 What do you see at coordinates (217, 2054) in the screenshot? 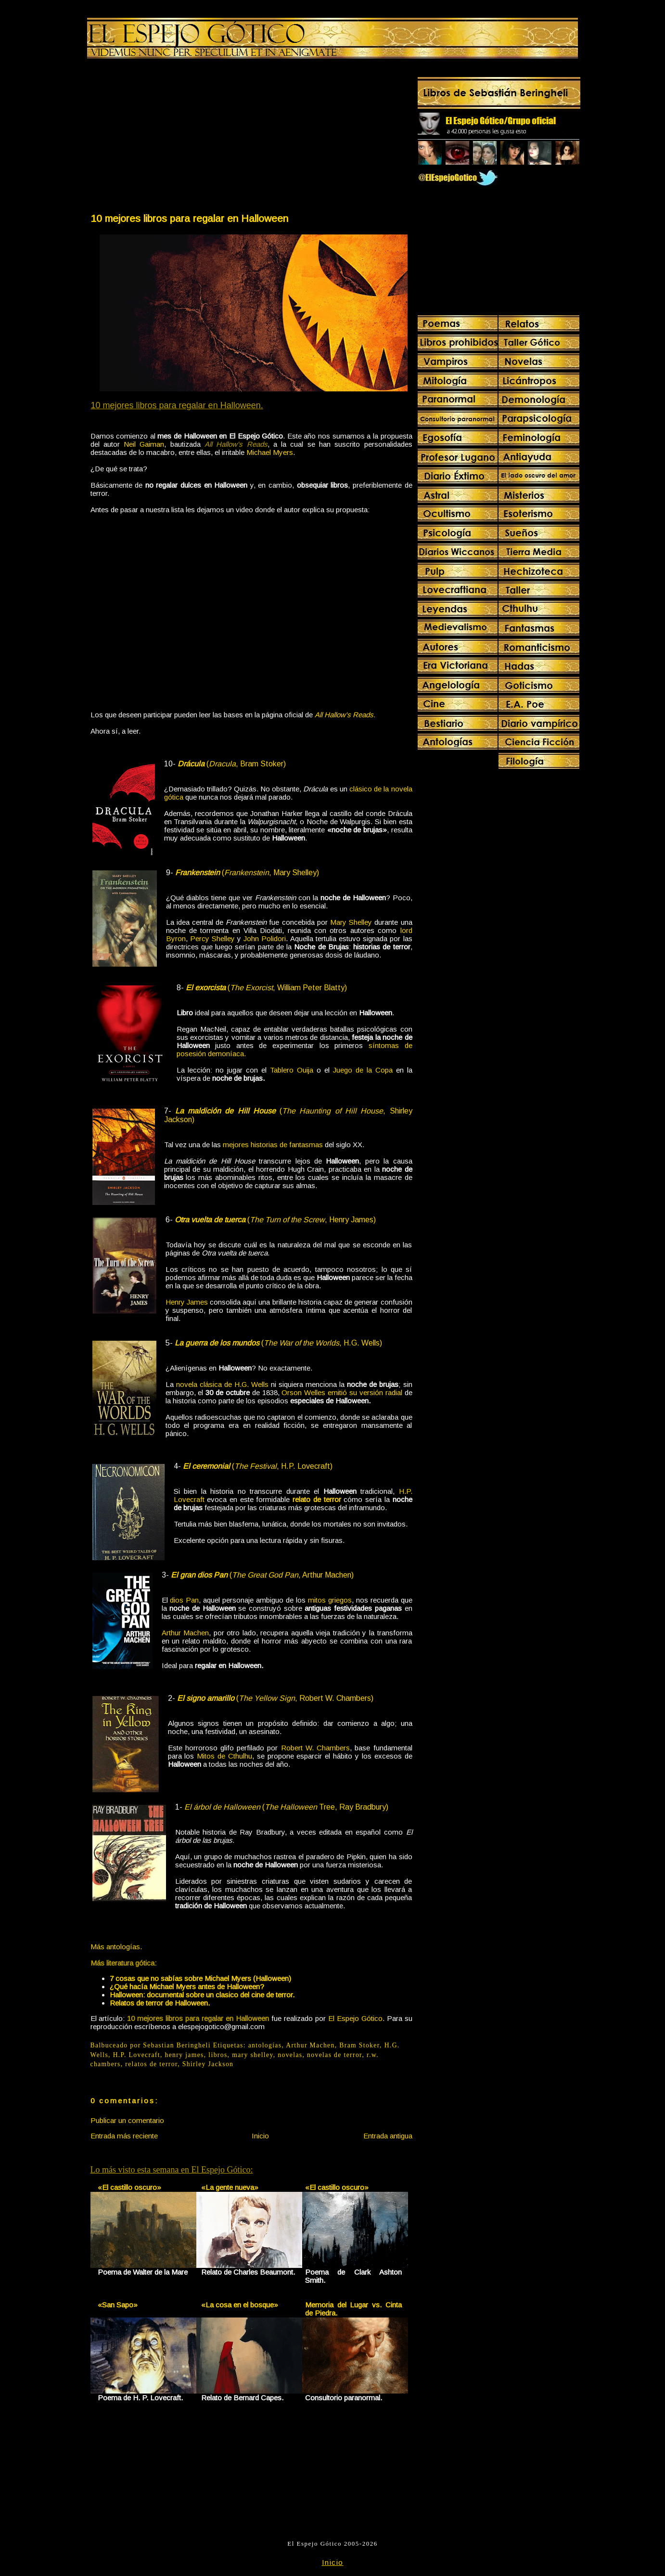
I see `libros` at bounding box center [217, 2054].